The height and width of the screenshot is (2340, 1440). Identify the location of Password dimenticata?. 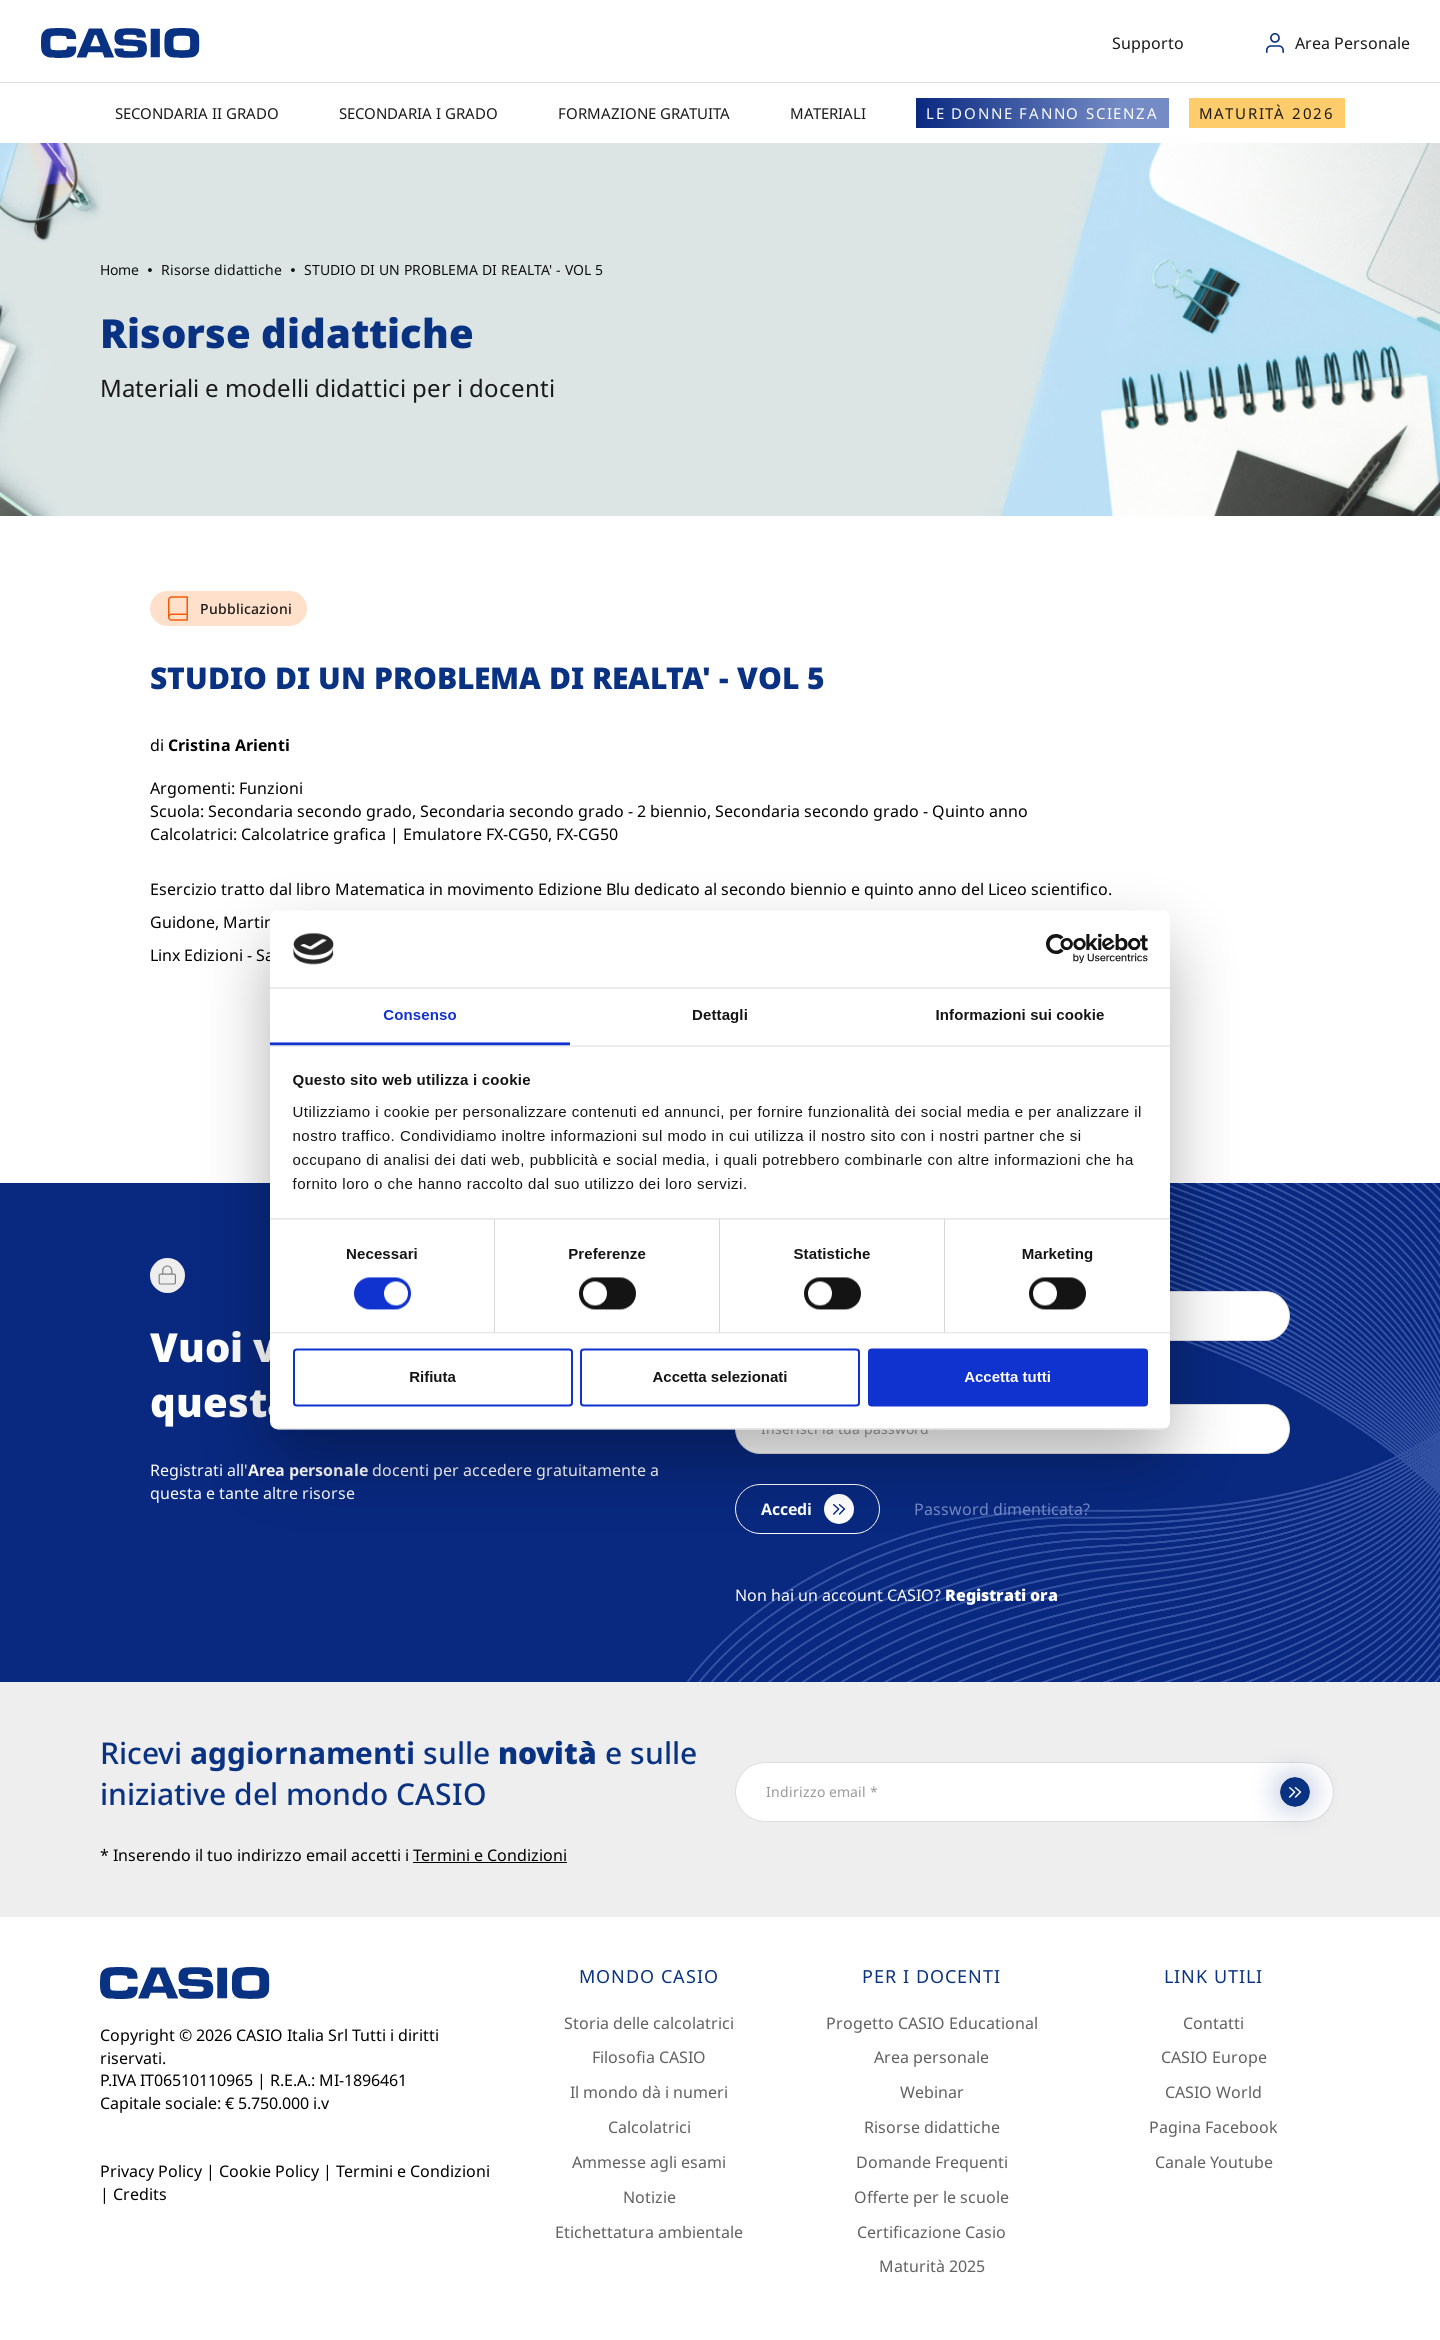
(1002, 1509).